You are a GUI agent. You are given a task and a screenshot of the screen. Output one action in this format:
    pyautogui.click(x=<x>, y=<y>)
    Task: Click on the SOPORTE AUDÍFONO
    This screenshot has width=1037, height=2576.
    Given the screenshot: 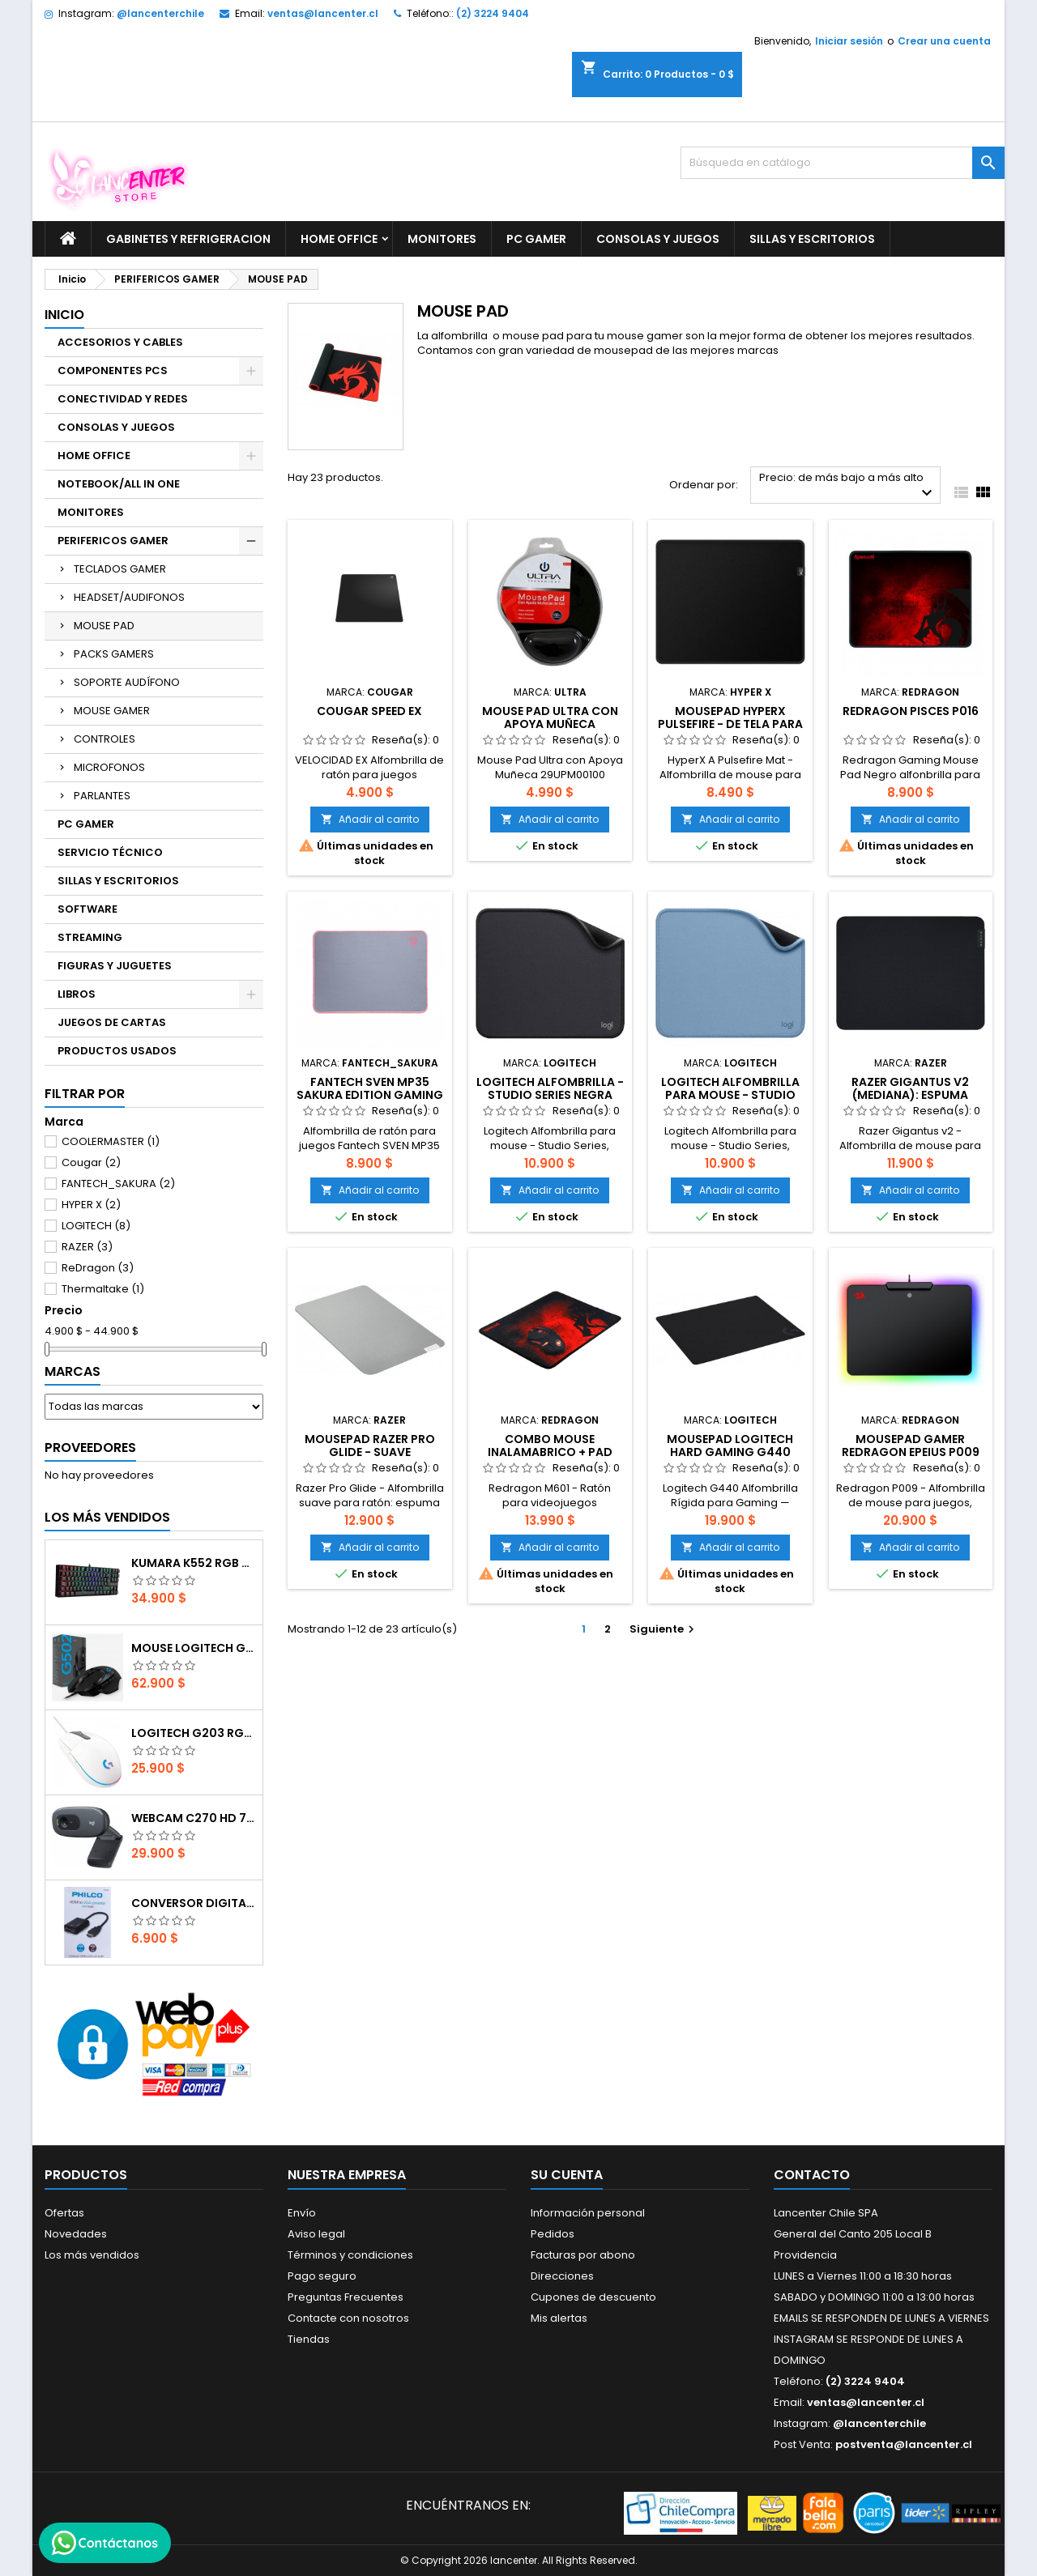 What is the action you would take?
    pyautogui.click(x=127, y=682)
    